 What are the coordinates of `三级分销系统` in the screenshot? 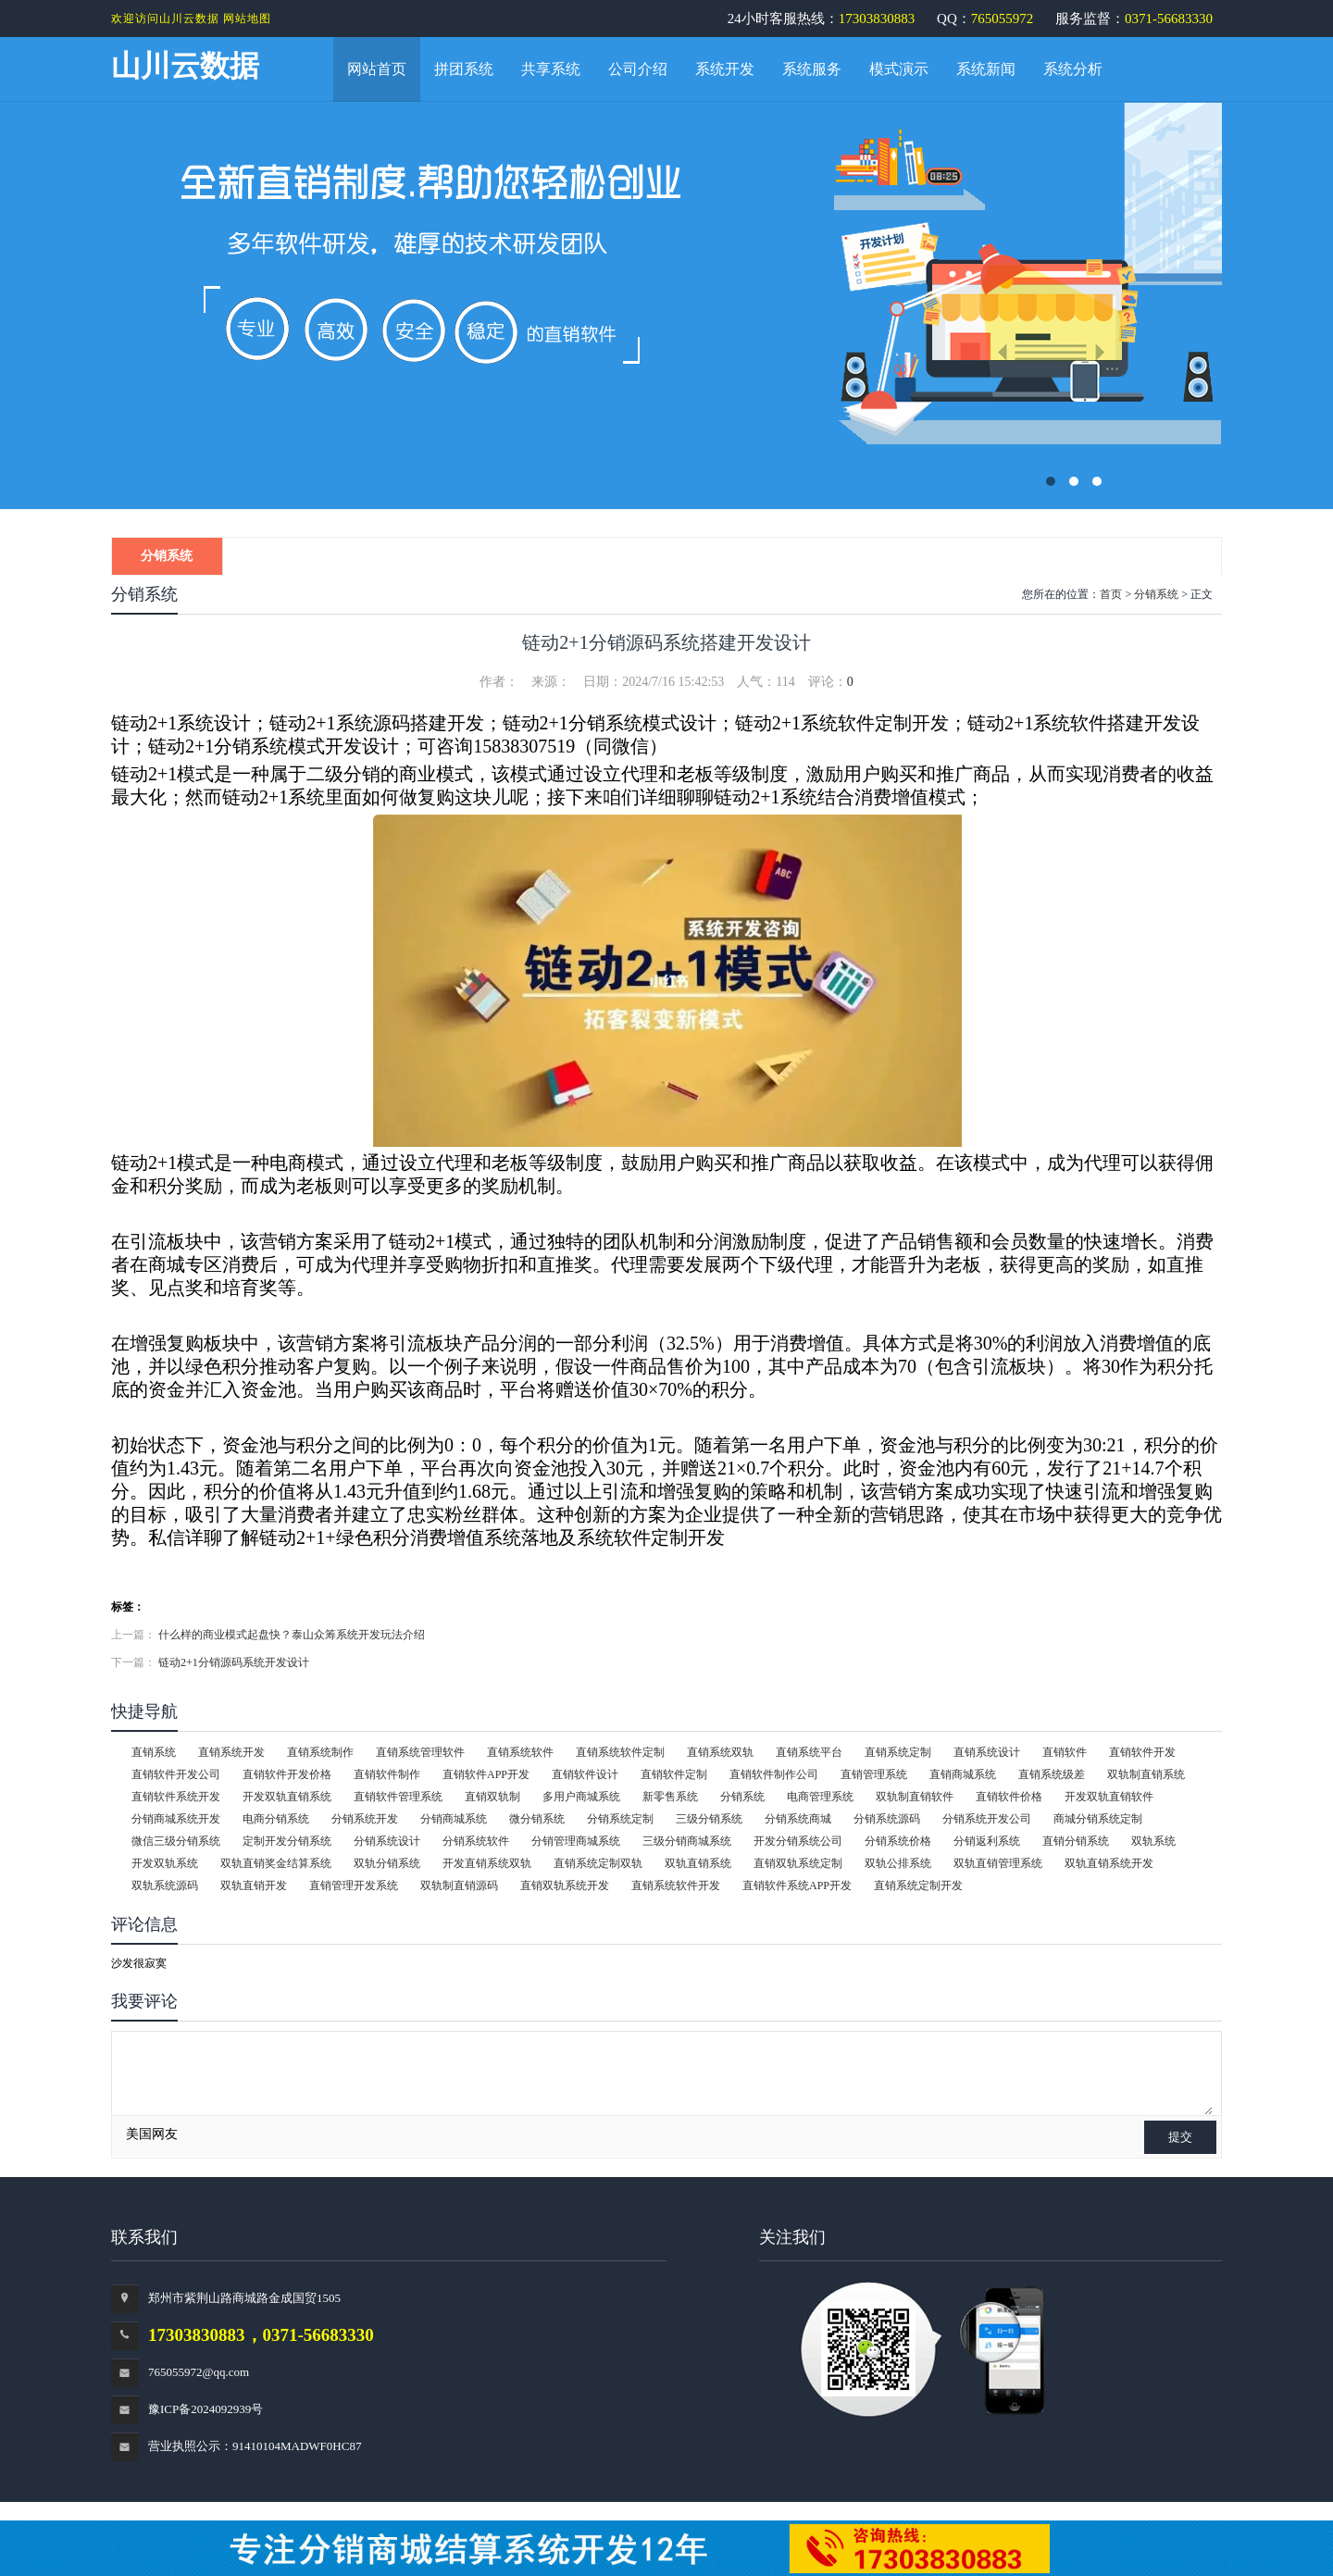 It's located at (709, 1818).